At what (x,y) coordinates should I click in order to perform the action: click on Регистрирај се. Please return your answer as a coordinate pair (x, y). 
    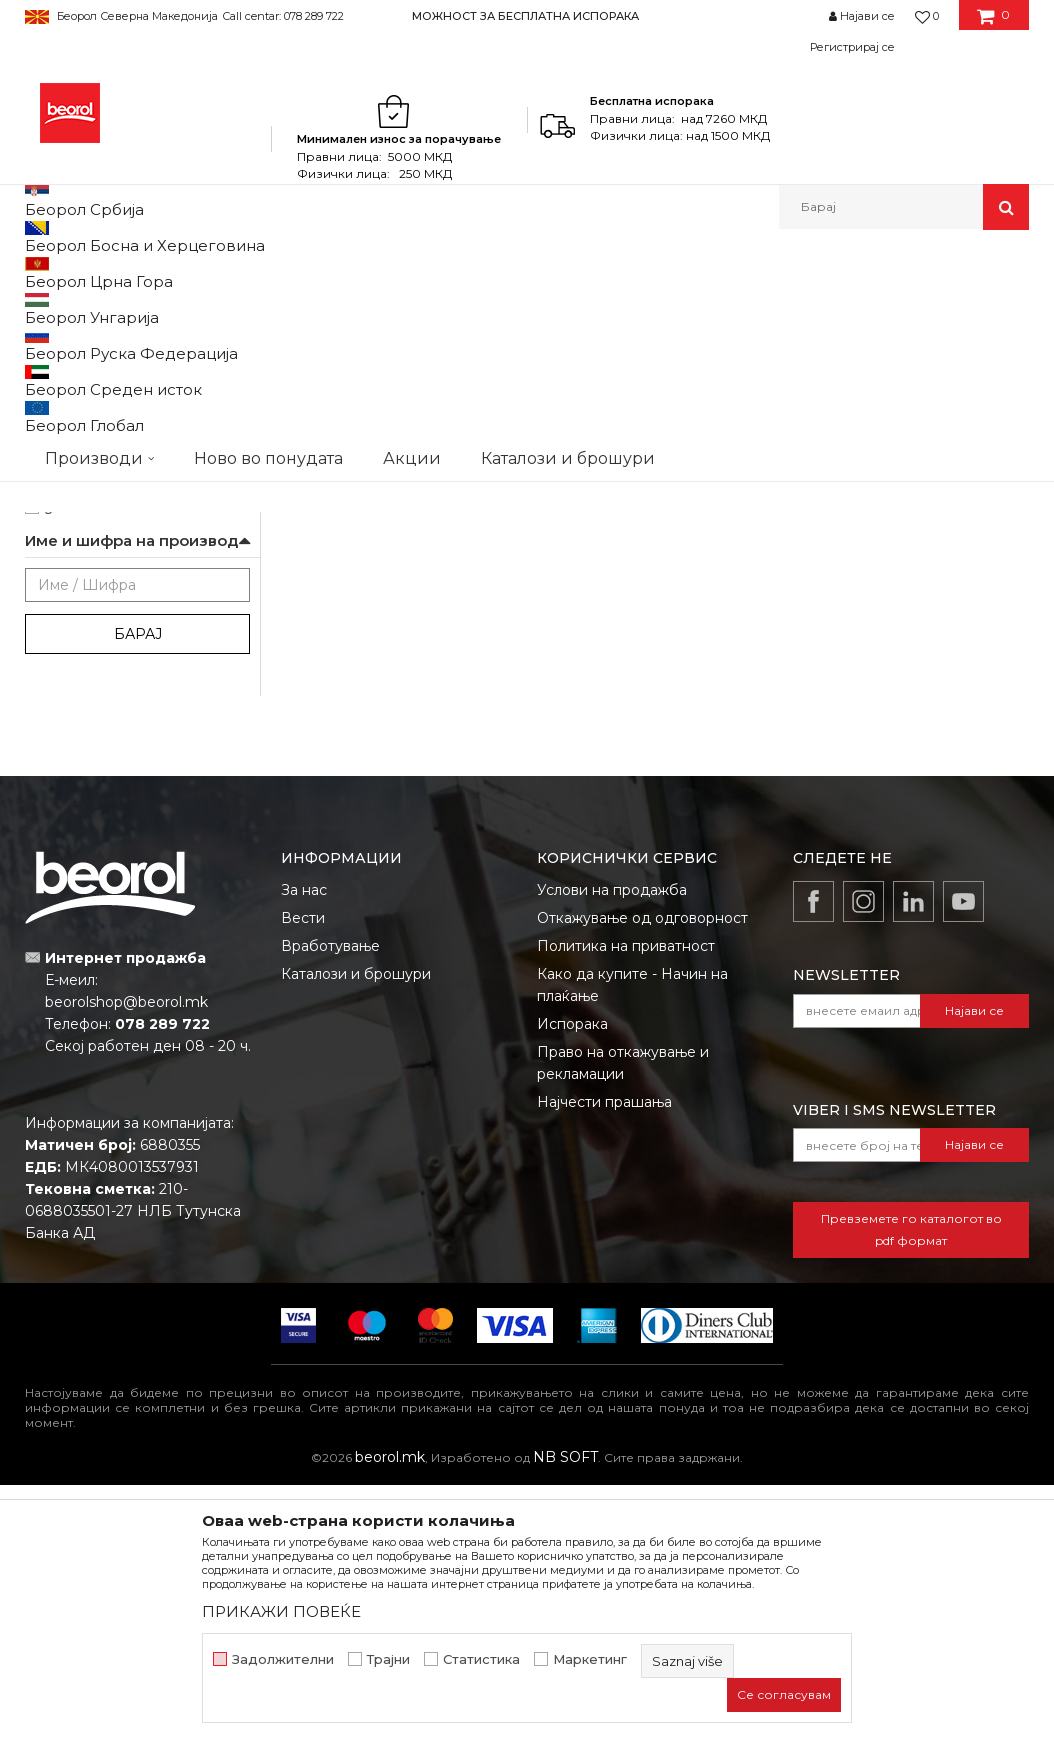
    Looking at the image, I should click on (852, 47).